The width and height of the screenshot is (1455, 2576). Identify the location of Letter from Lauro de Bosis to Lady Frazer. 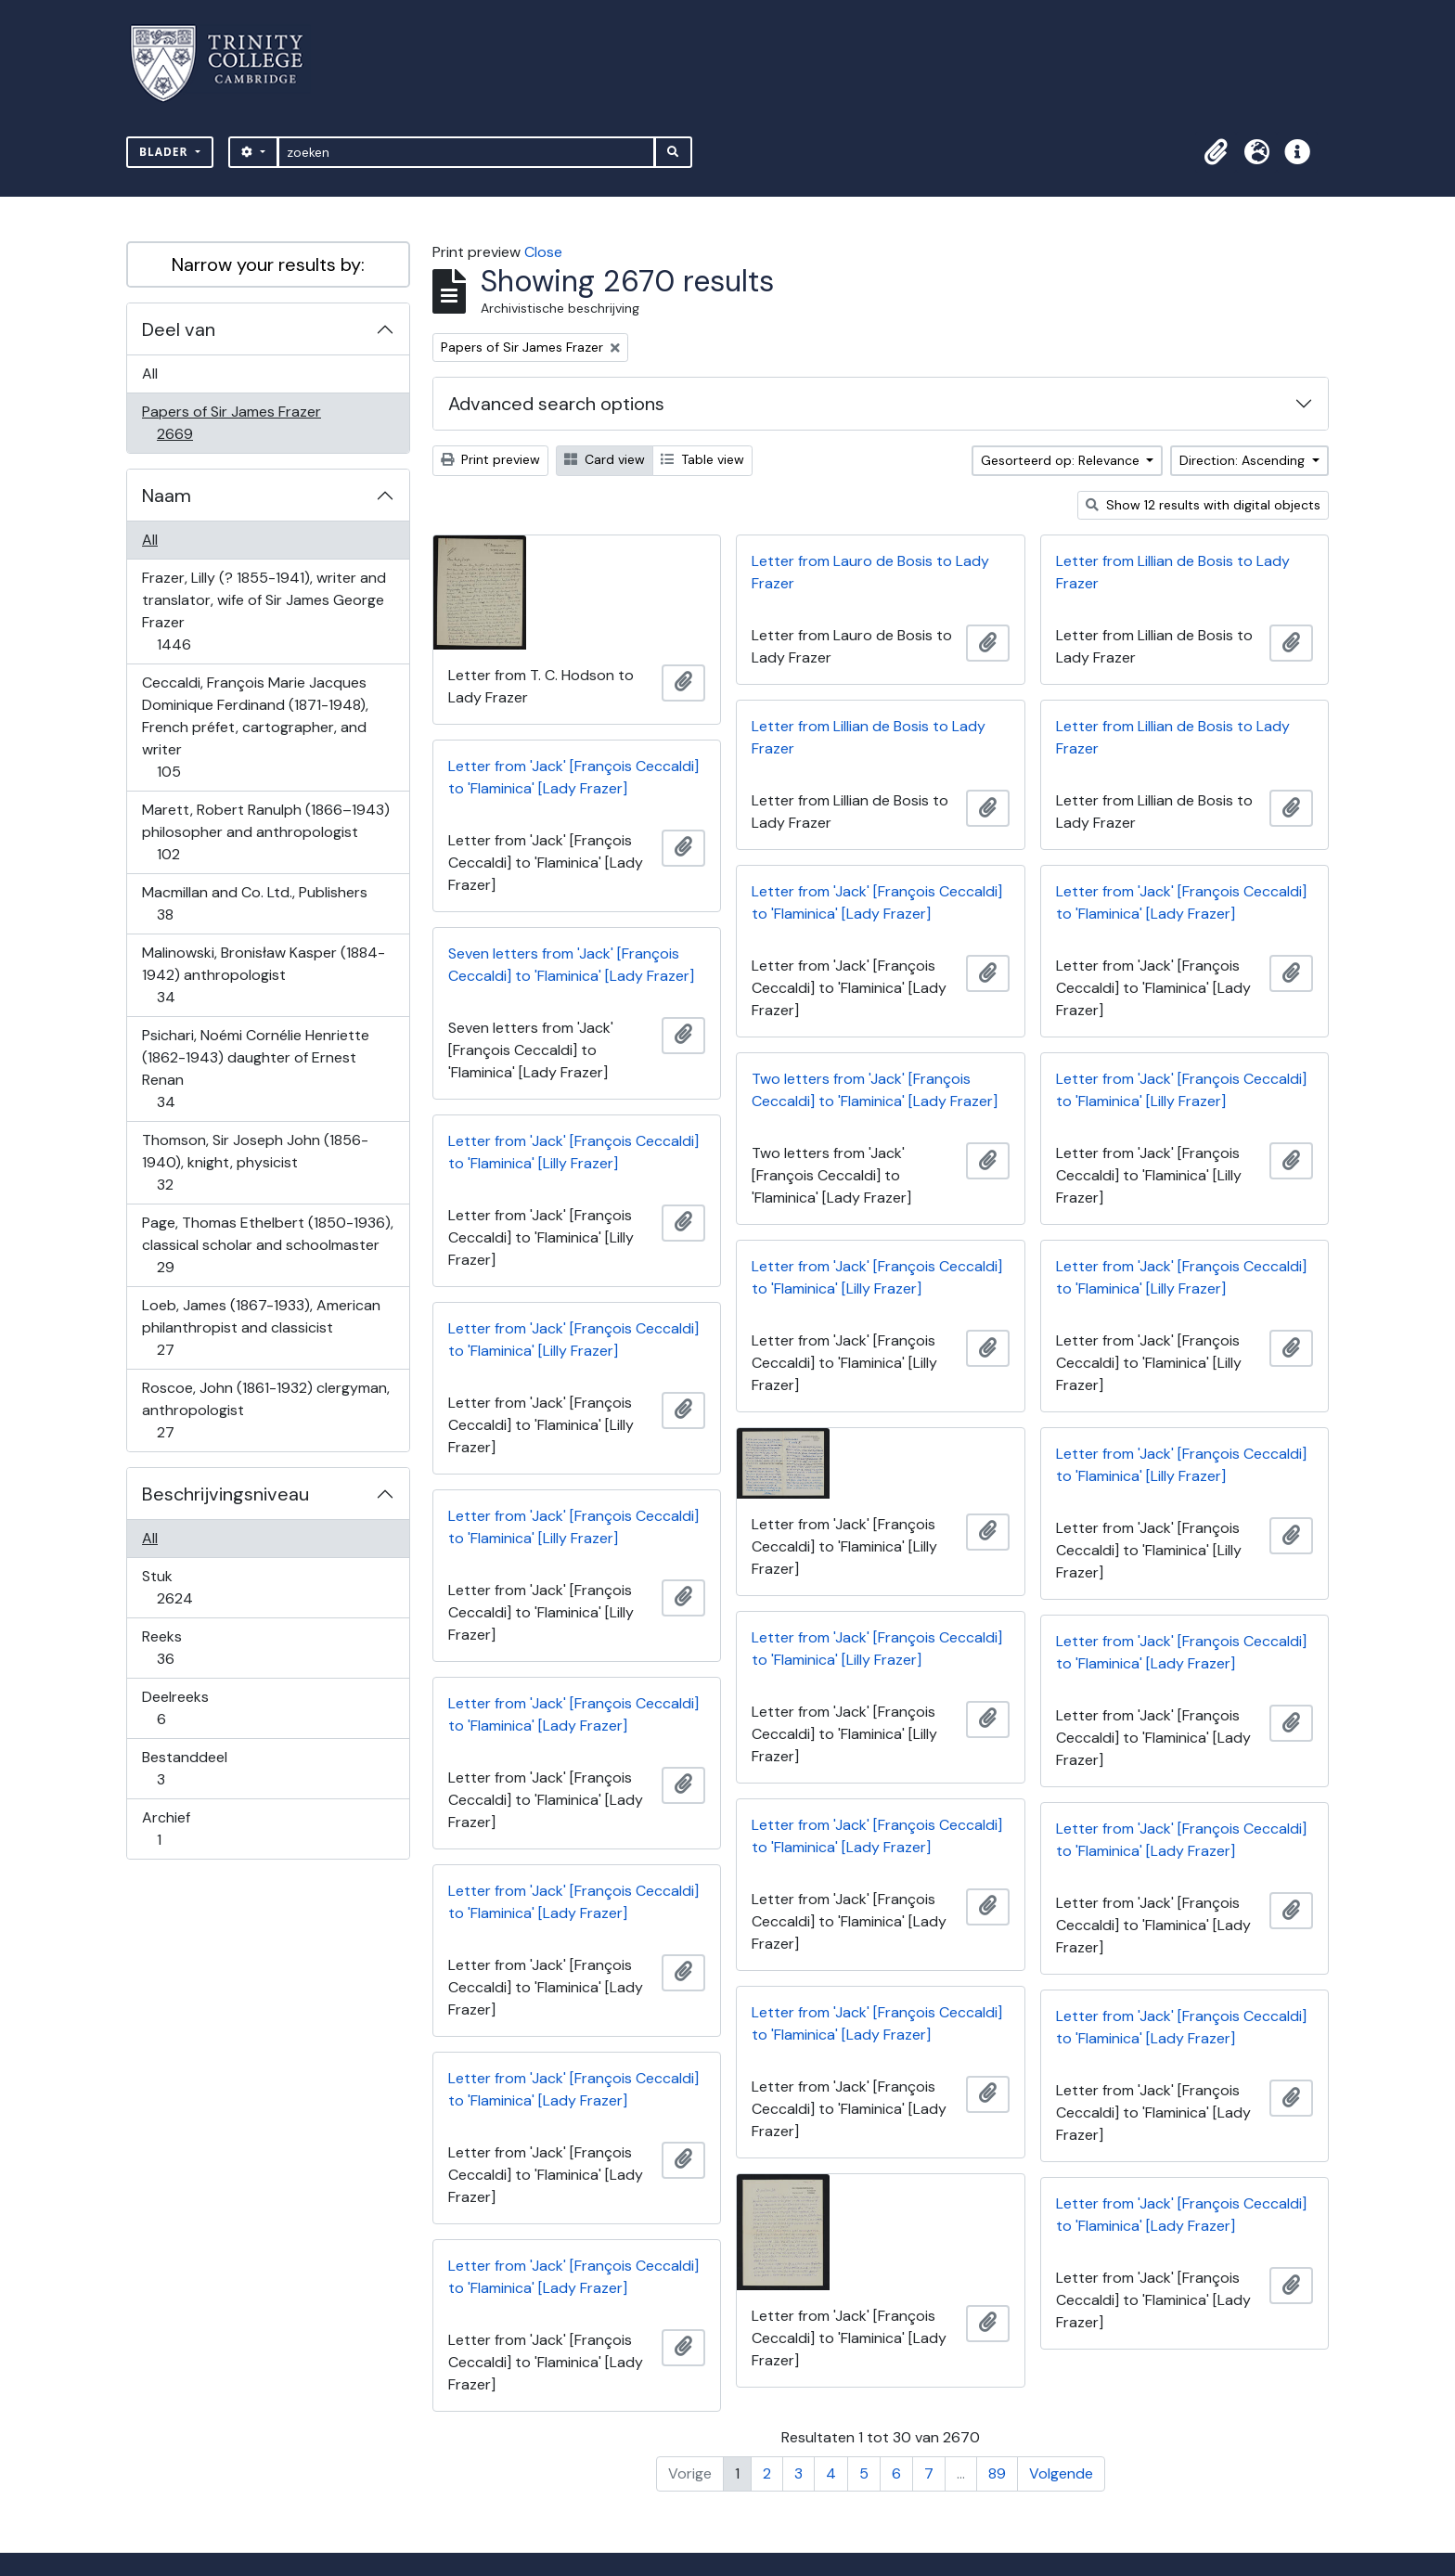
(870, 572).